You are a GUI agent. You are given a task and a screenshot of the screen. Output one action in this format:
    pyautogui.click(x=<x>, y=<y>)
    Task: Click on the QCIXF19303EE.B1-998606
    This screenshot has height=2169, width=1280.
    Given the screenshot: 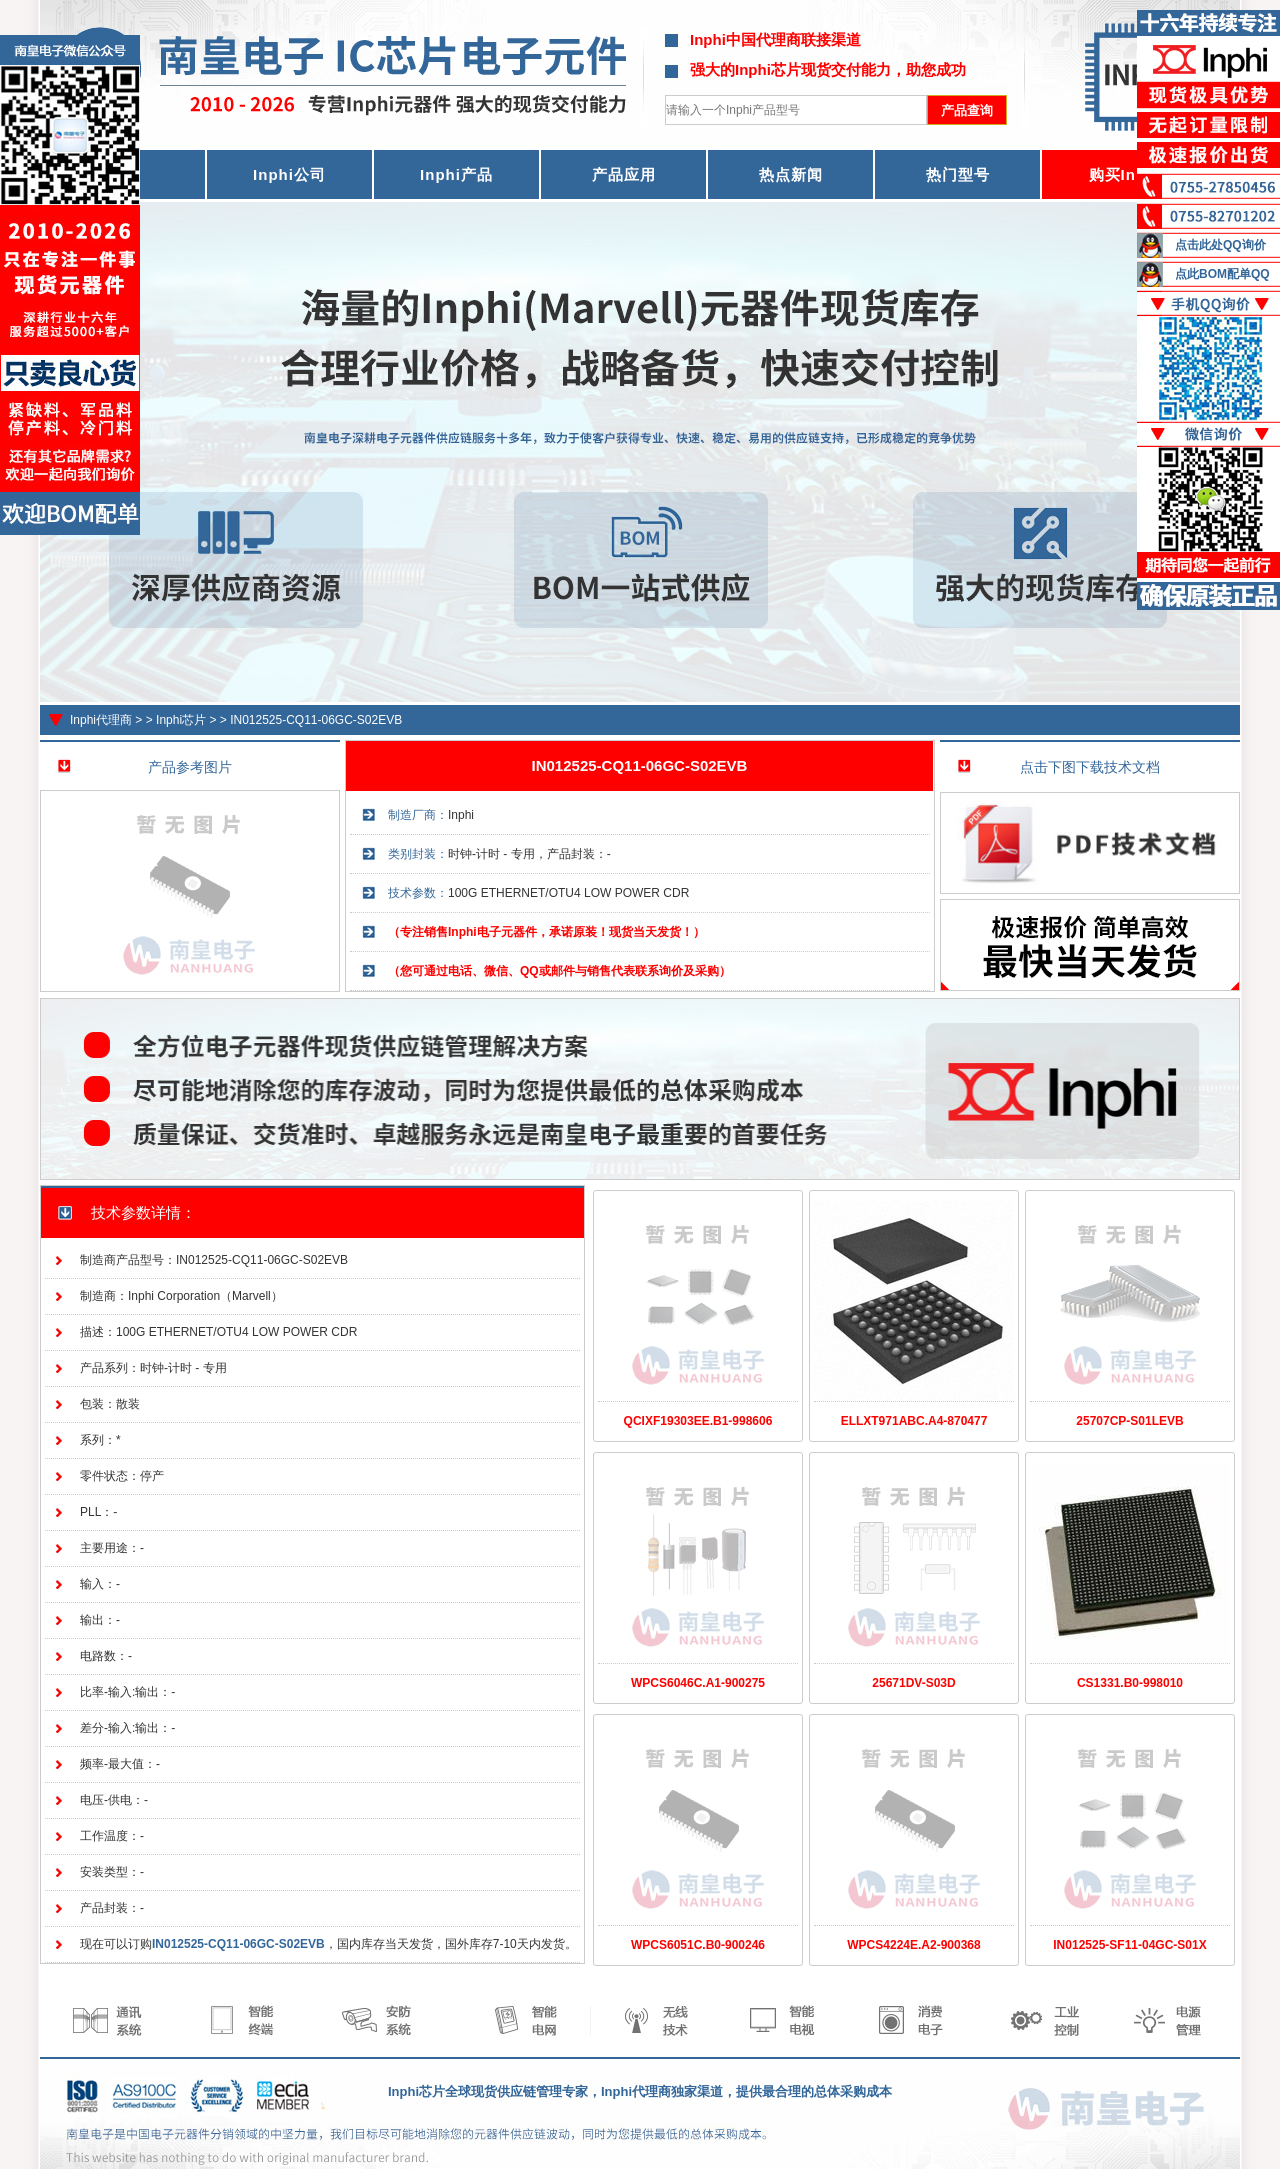 What is the action you would take?
    pyautogui.click(x=698, y=1421)
    